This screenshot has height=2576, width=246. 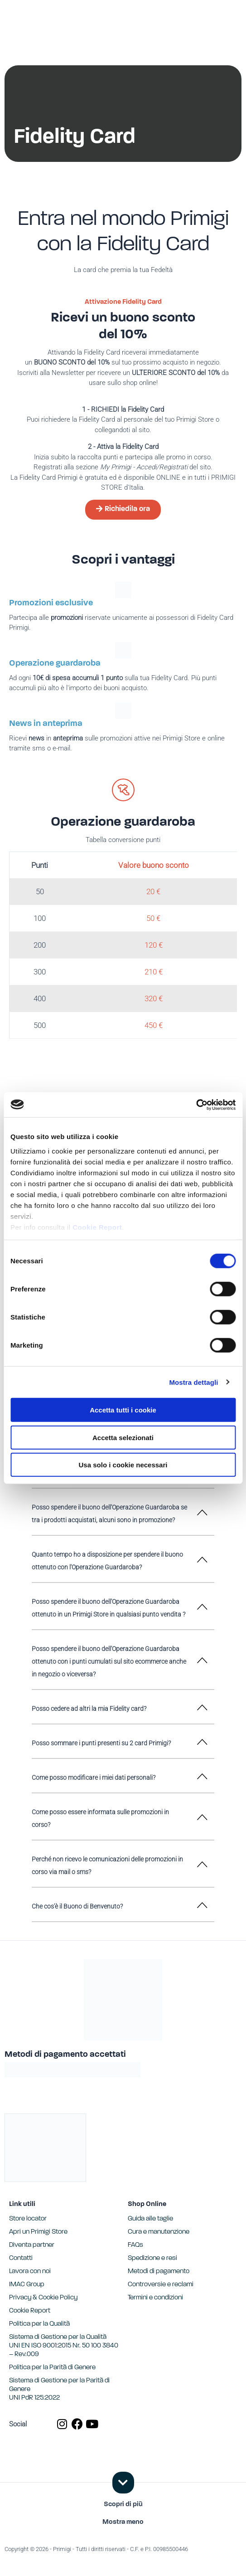 I want to click on Spedizione e resi, so click(x=152, y=2258).